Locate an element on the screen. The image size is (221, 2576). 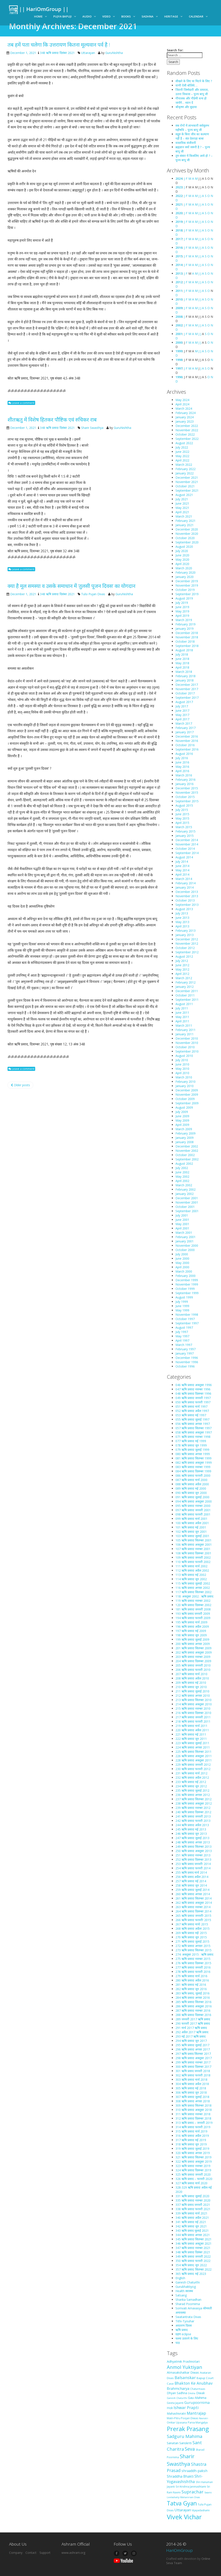
320 ऋषि प्रसादः अगस्त 2019 is located at coordinates (192, 2153).